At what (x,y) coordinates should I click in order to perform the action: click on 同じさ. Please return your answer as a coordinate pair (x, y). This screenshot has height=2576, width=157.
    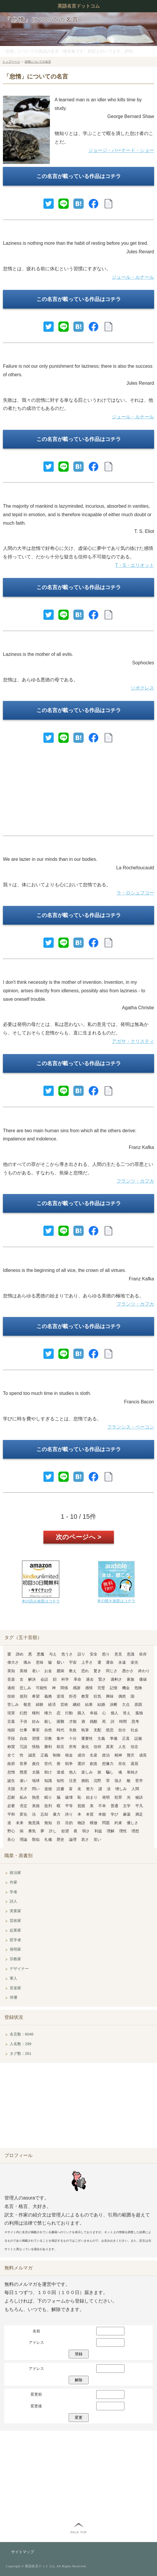
    Looking at the image, I should click on (111, 1671).